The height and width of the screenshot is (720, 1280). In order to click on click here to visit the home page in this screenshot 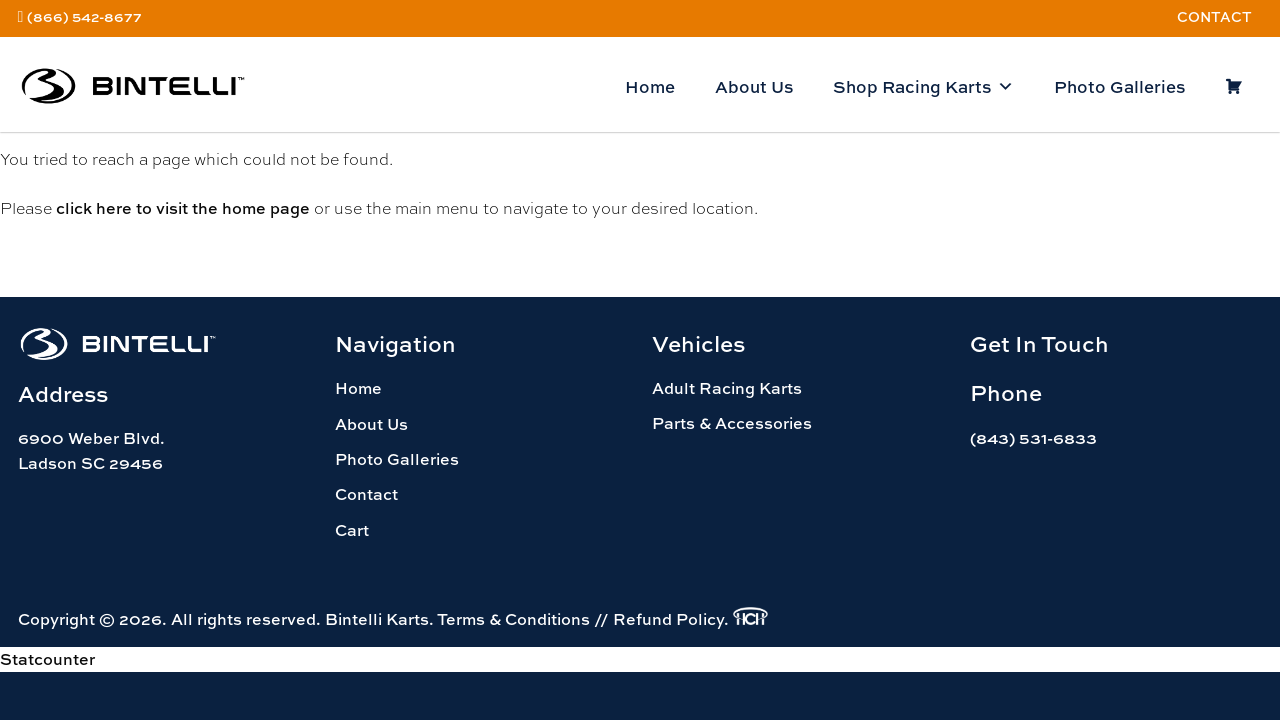, I will do `click(183, 208)`.